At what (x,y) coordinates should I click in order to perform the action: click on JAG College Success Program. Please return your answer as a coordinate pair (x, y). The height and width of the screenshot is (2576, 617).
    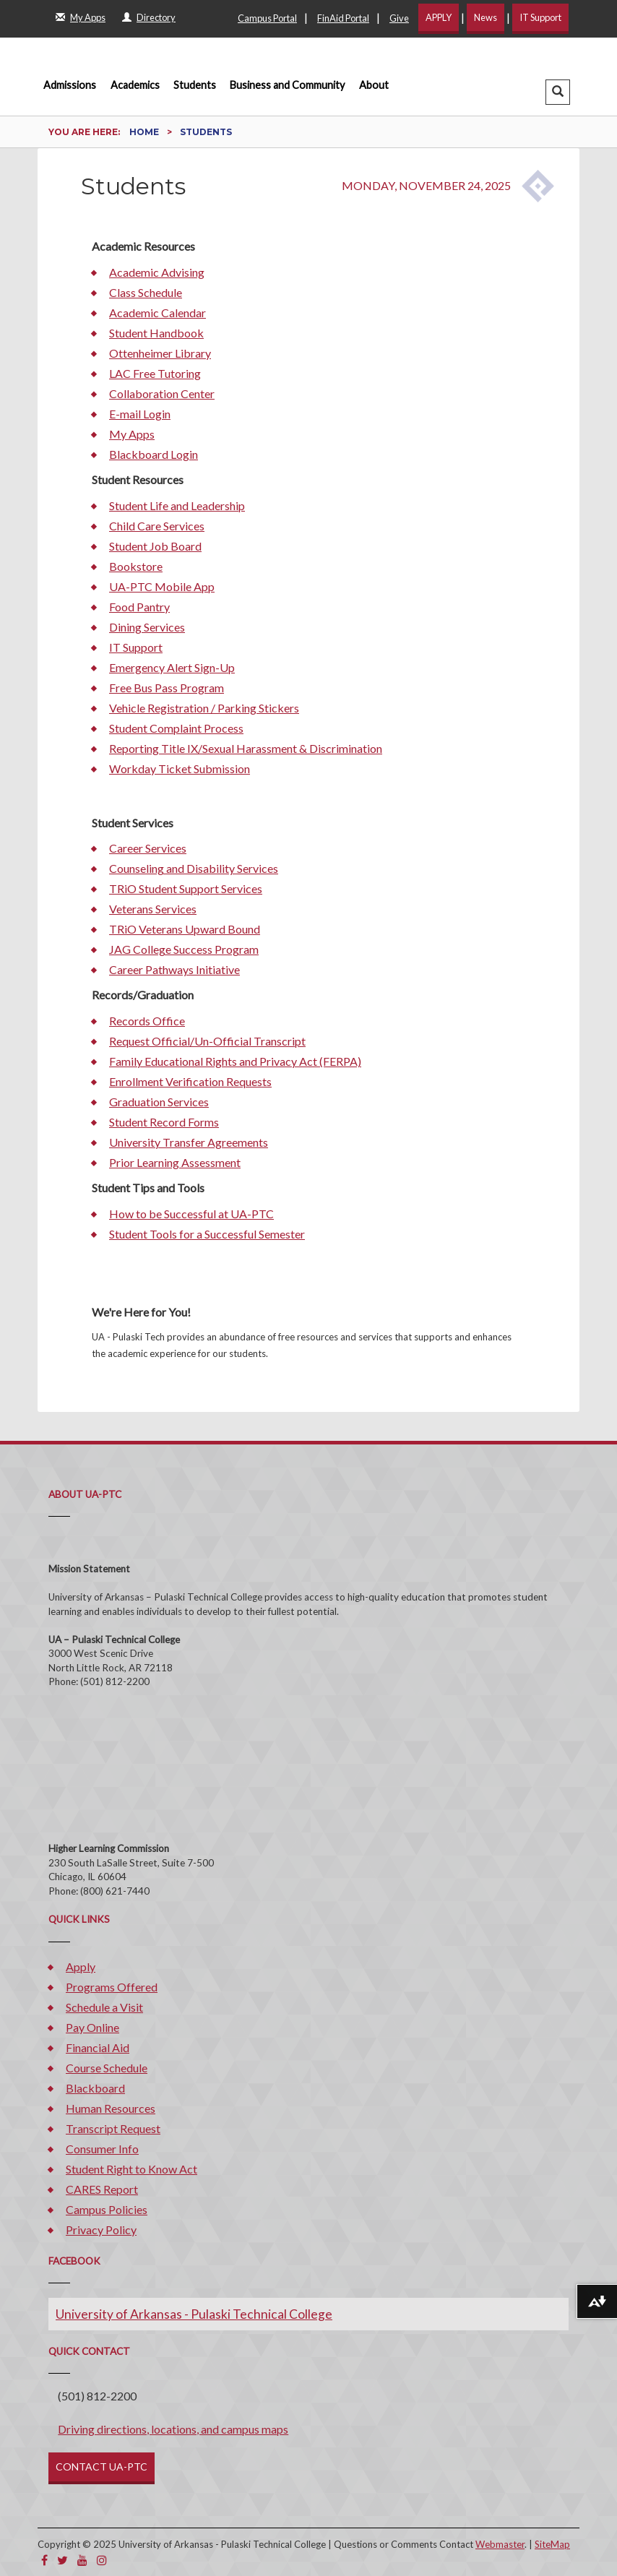
    Looking at the image, I should click on (184, 949).